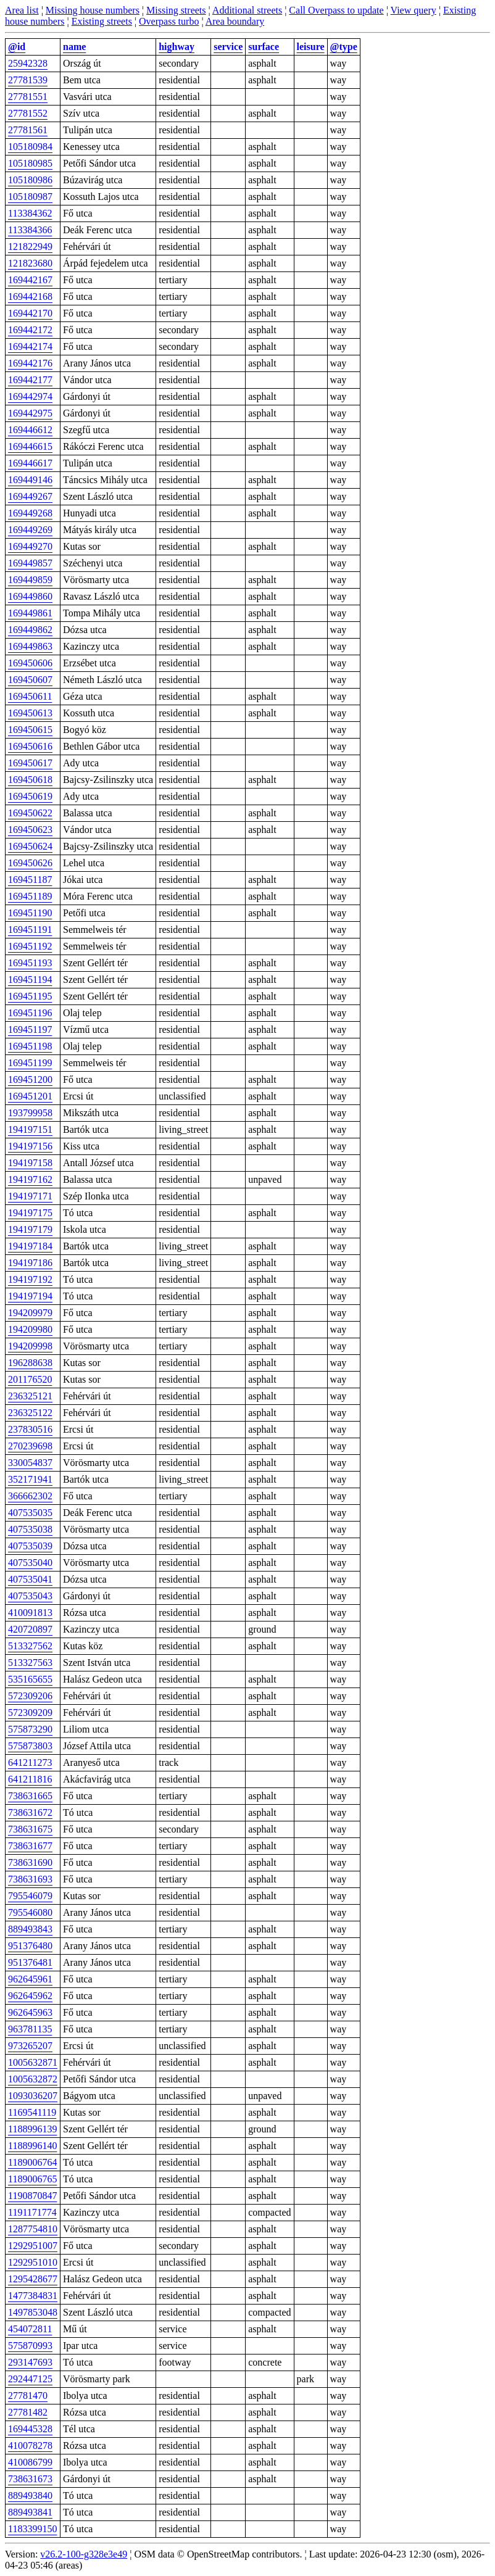  I want to click on 194209980, so click(30, 1329).